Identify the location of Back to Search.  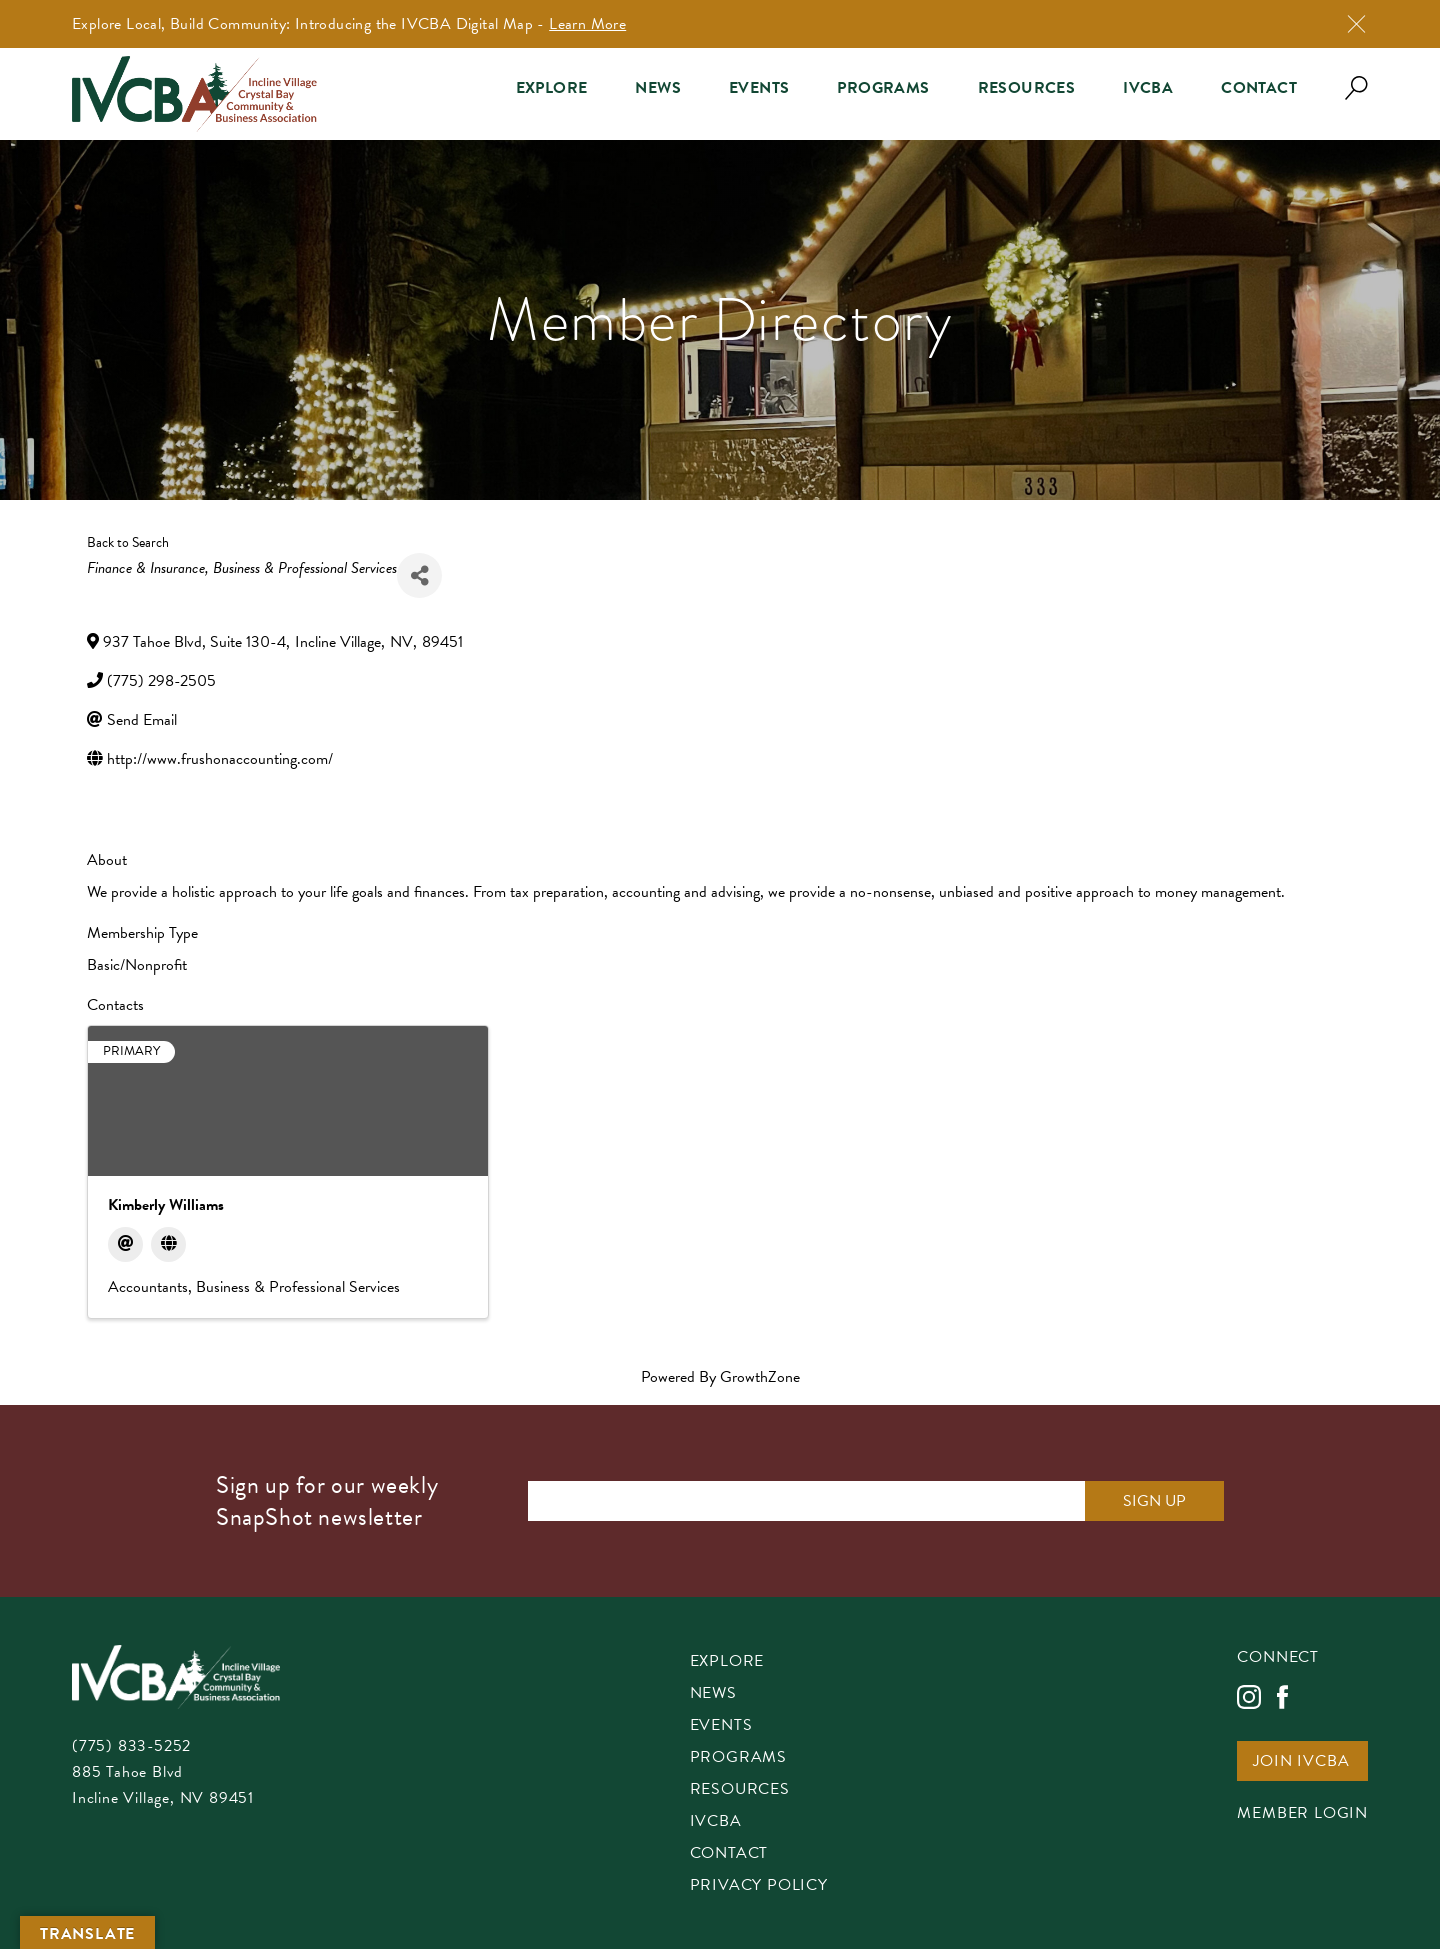
(128, 542).